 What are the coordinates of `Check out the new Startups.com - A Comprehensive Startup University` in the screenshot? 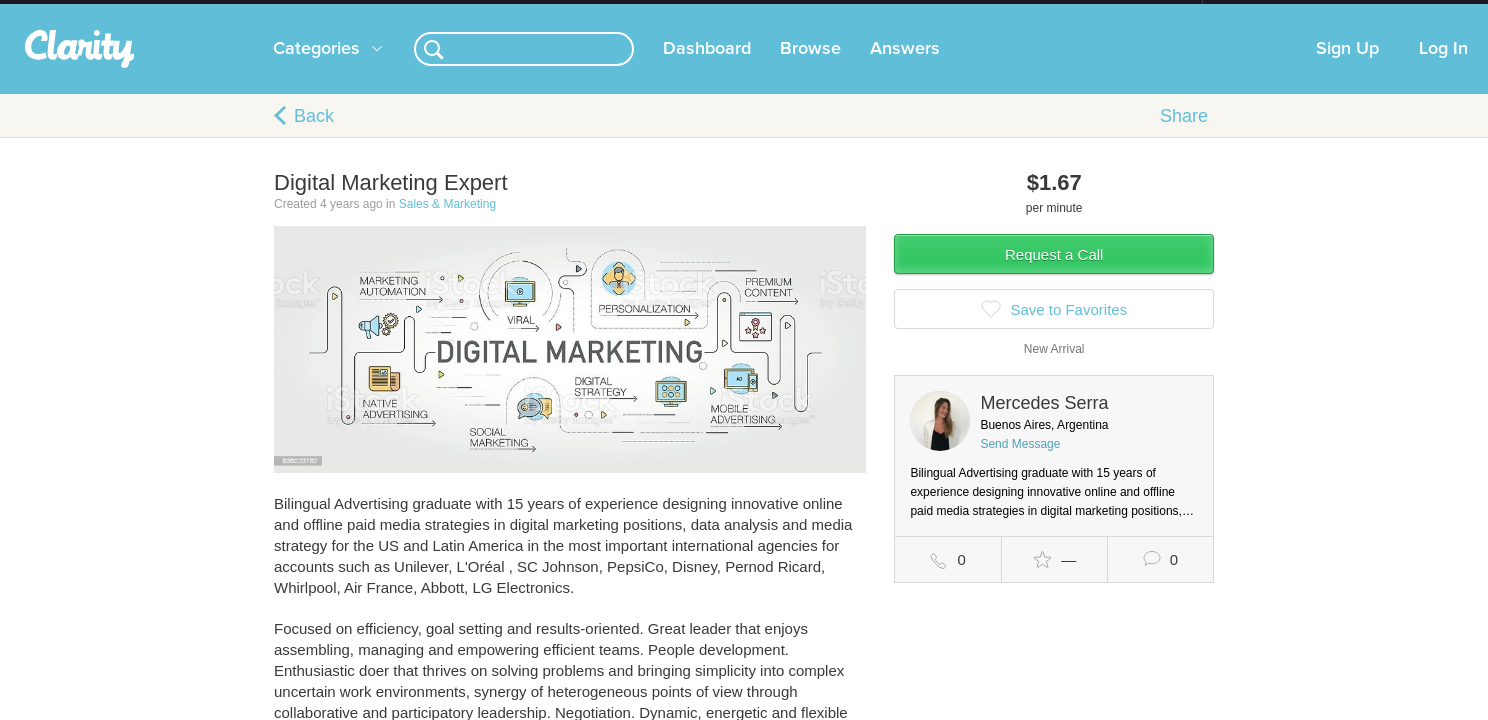 It's located at (984, 13).